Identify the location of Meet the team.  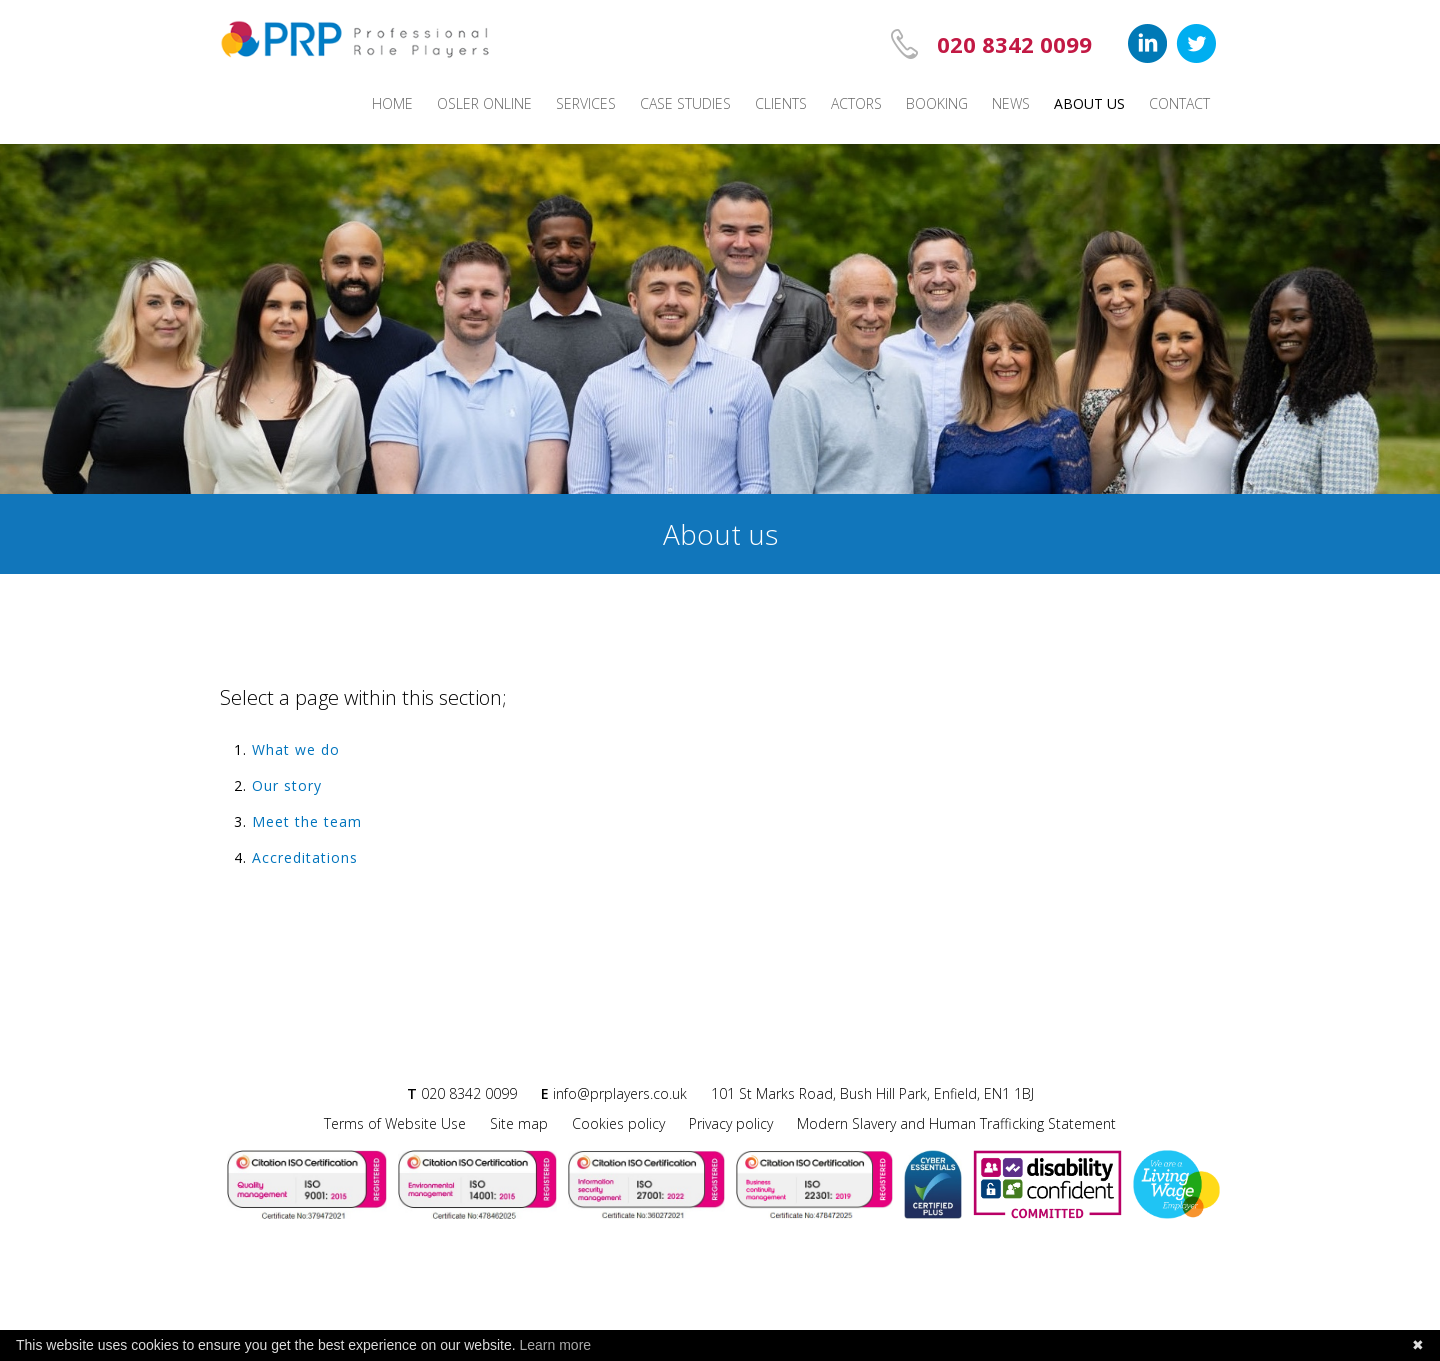
(307, 821).